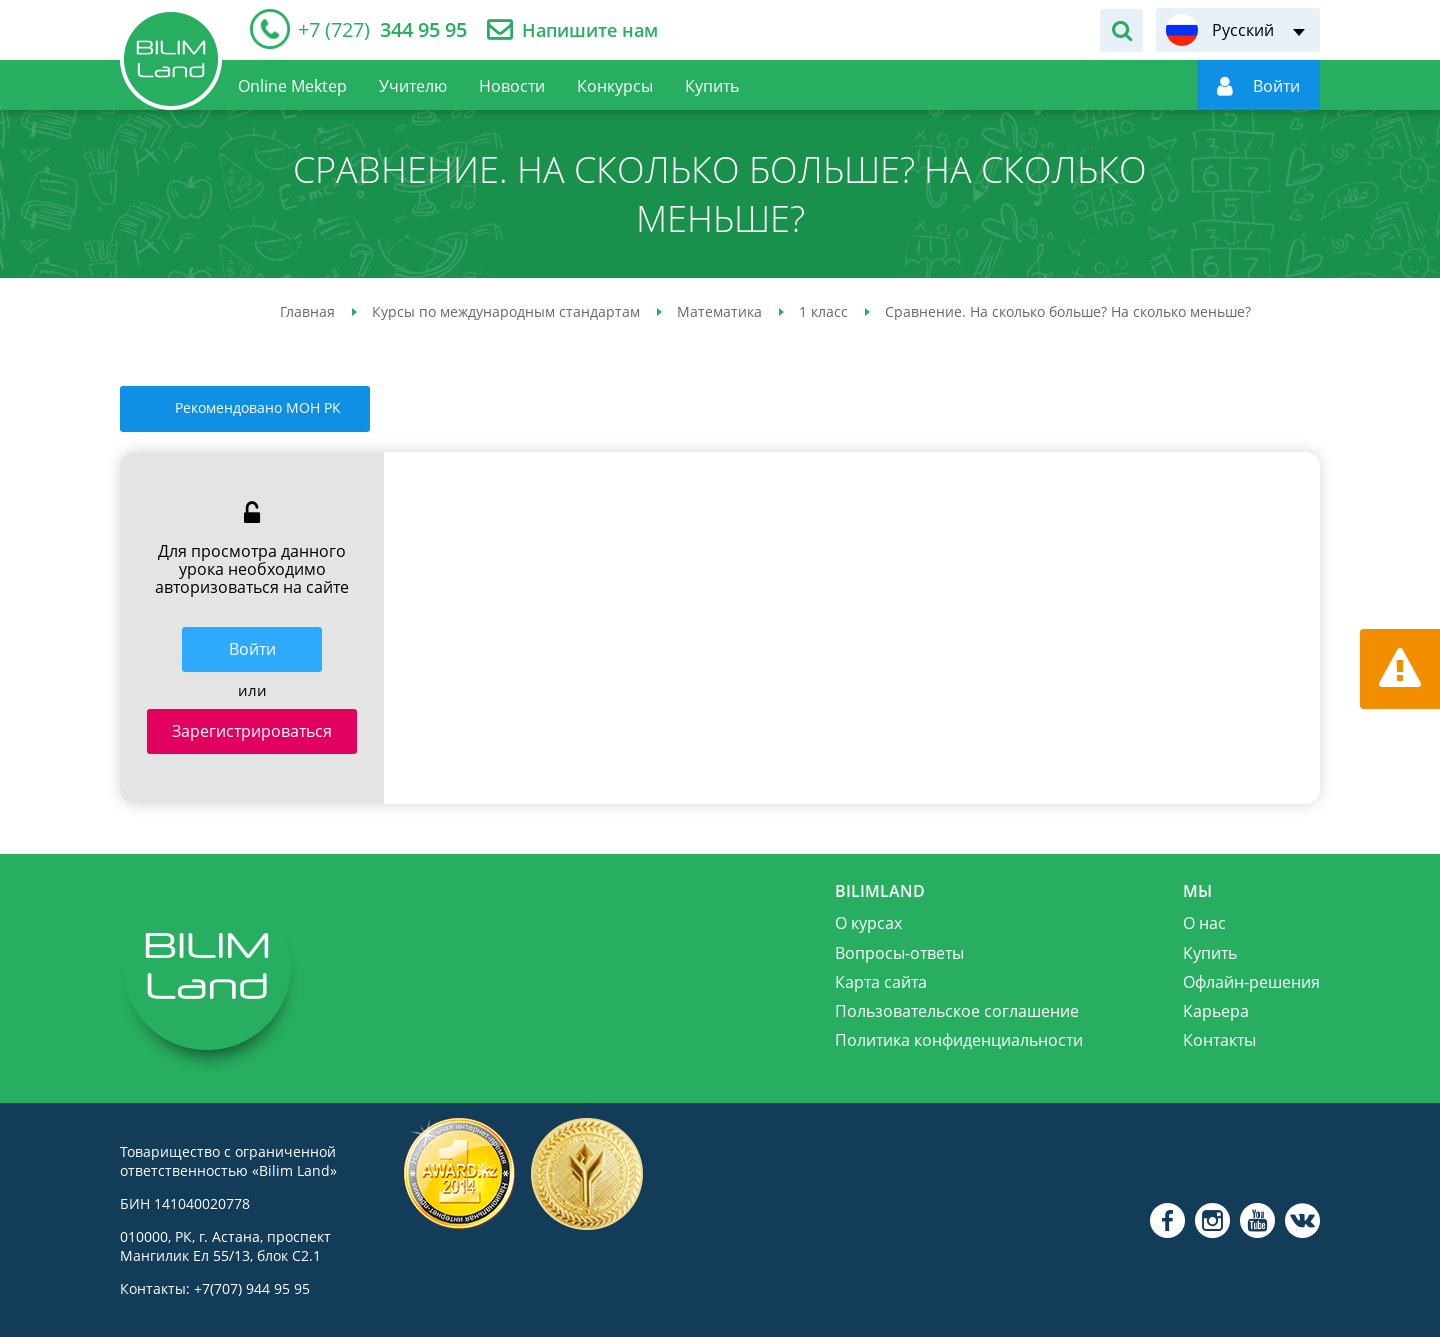  Describe the element at coordinates (957, 1011) in the screenshot. I see `Пользовательское соглашение` at that location.